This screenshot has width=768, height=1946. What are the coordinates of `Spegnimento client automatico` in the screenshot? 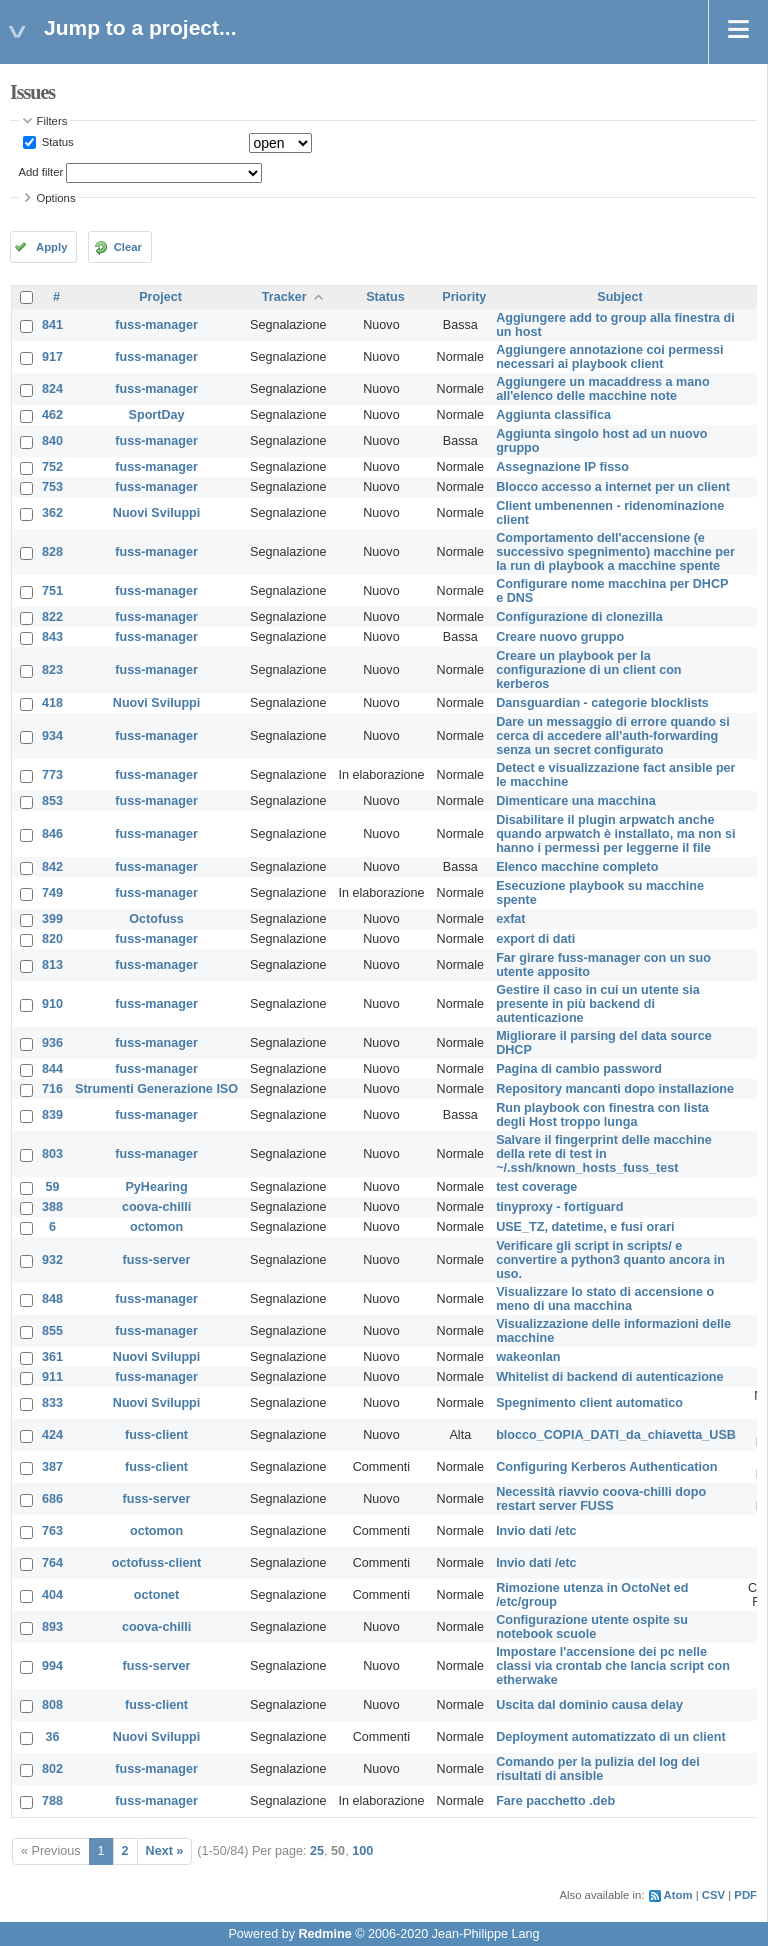 It's located at (589, 1403).